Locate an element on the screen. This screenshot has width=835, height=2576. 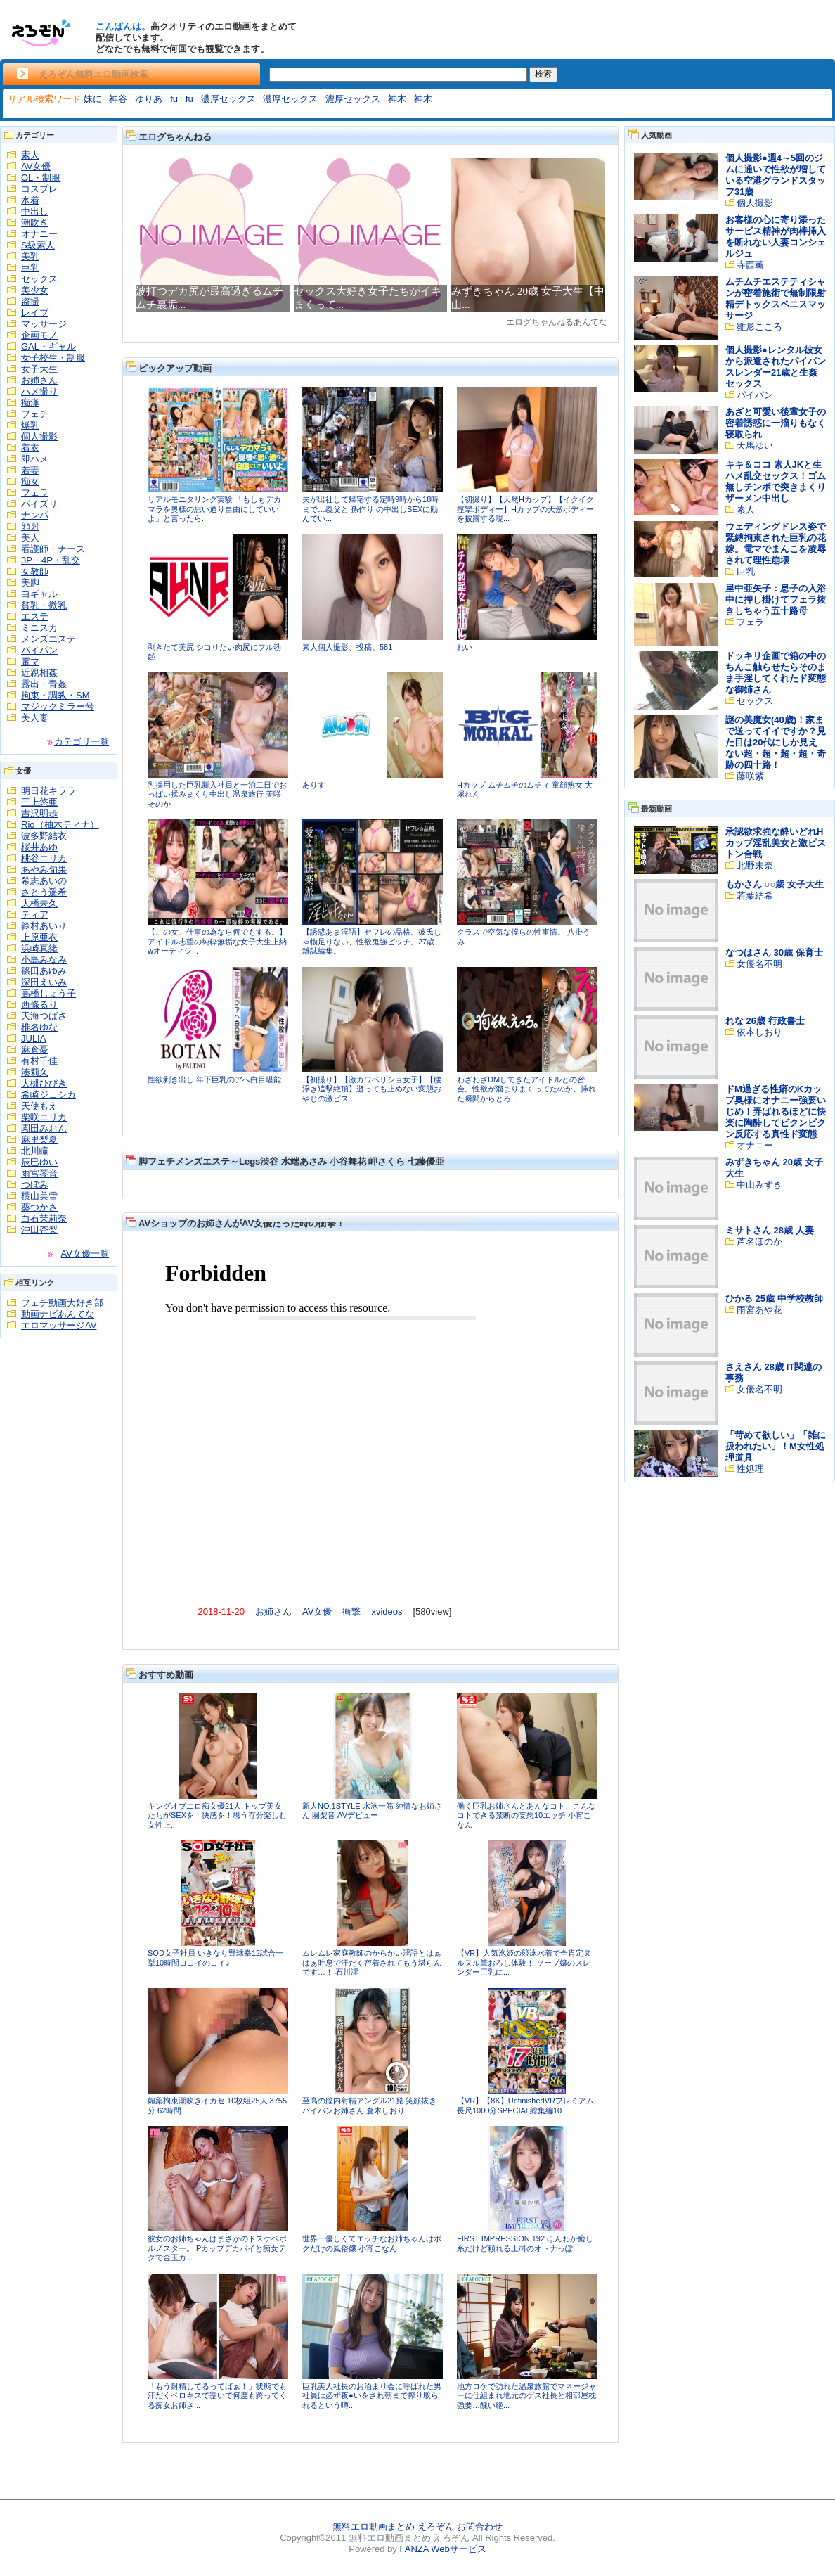
【初撮り】【天然Hカップ】【イクイク痙攣ボディー】Hカップの天然ボディーを披露する現... is located at coordinates (525, 509).